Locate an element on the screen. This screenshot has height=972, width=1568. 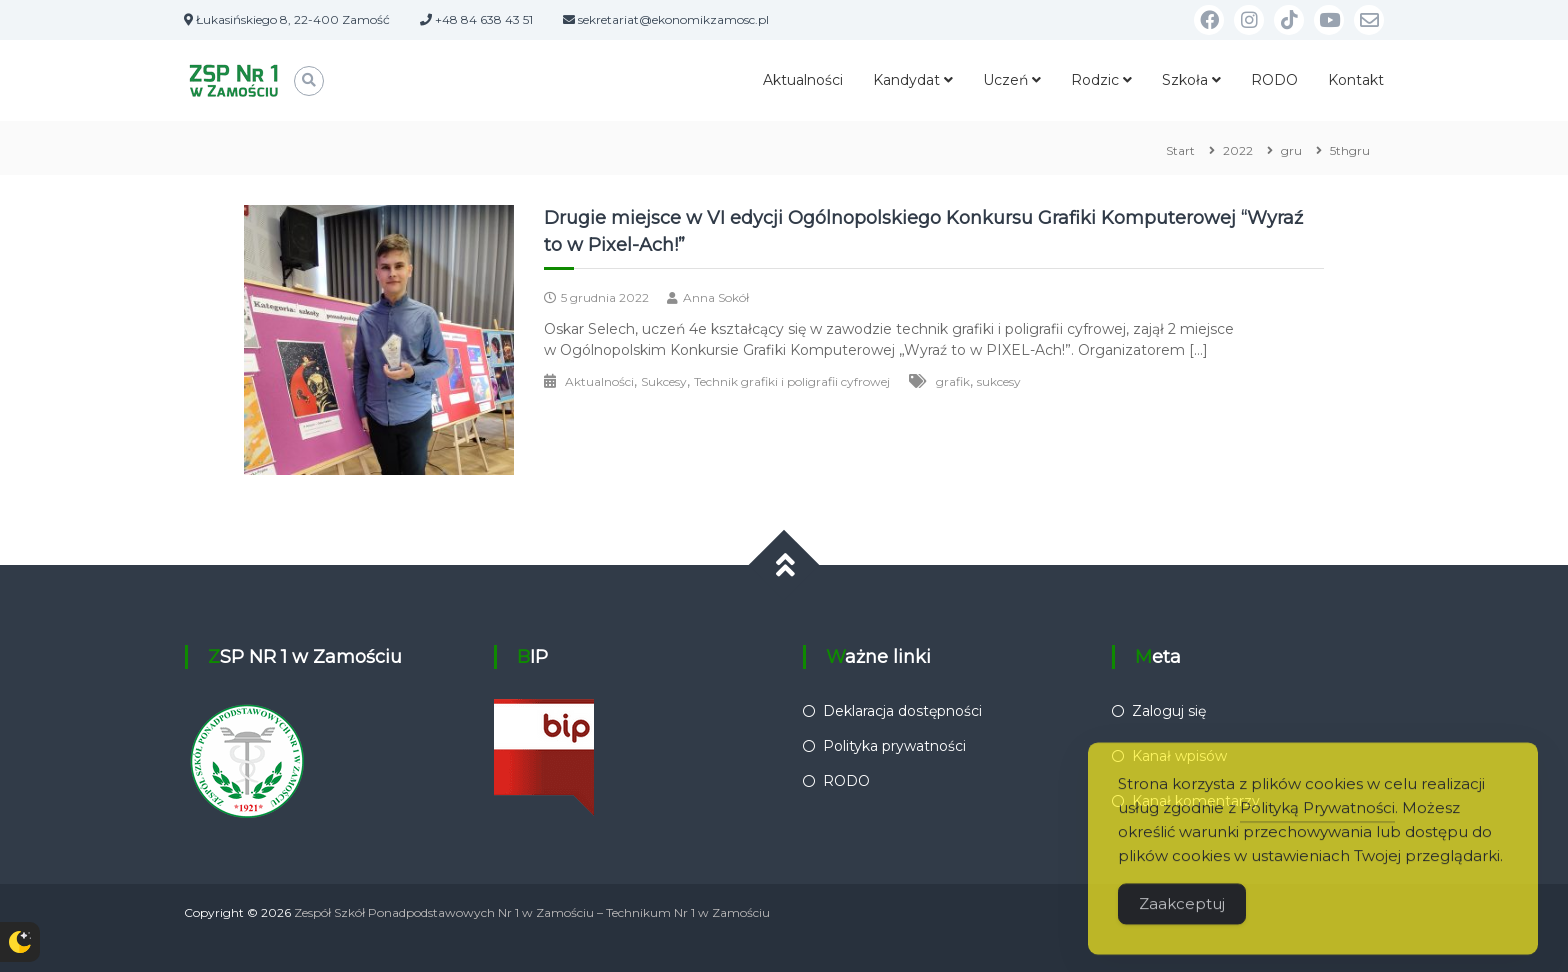
Kanał wpisów is located at coordinates (1179, 756).